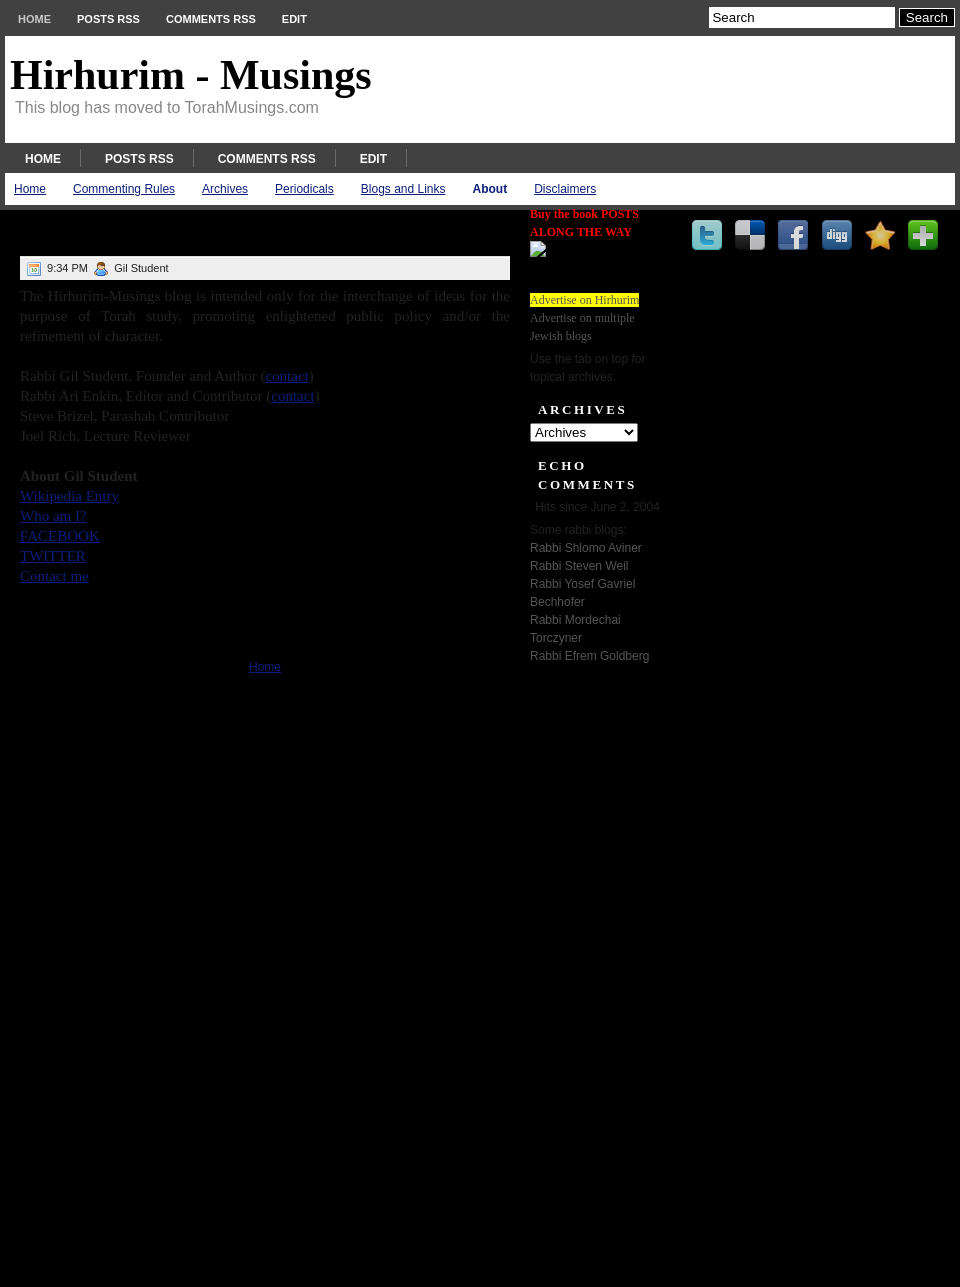  What do you see at coordinates (589, 656) in the screenshot?
I see `Rabbi Efrem Goldberg` at bounding box center [589, 656].